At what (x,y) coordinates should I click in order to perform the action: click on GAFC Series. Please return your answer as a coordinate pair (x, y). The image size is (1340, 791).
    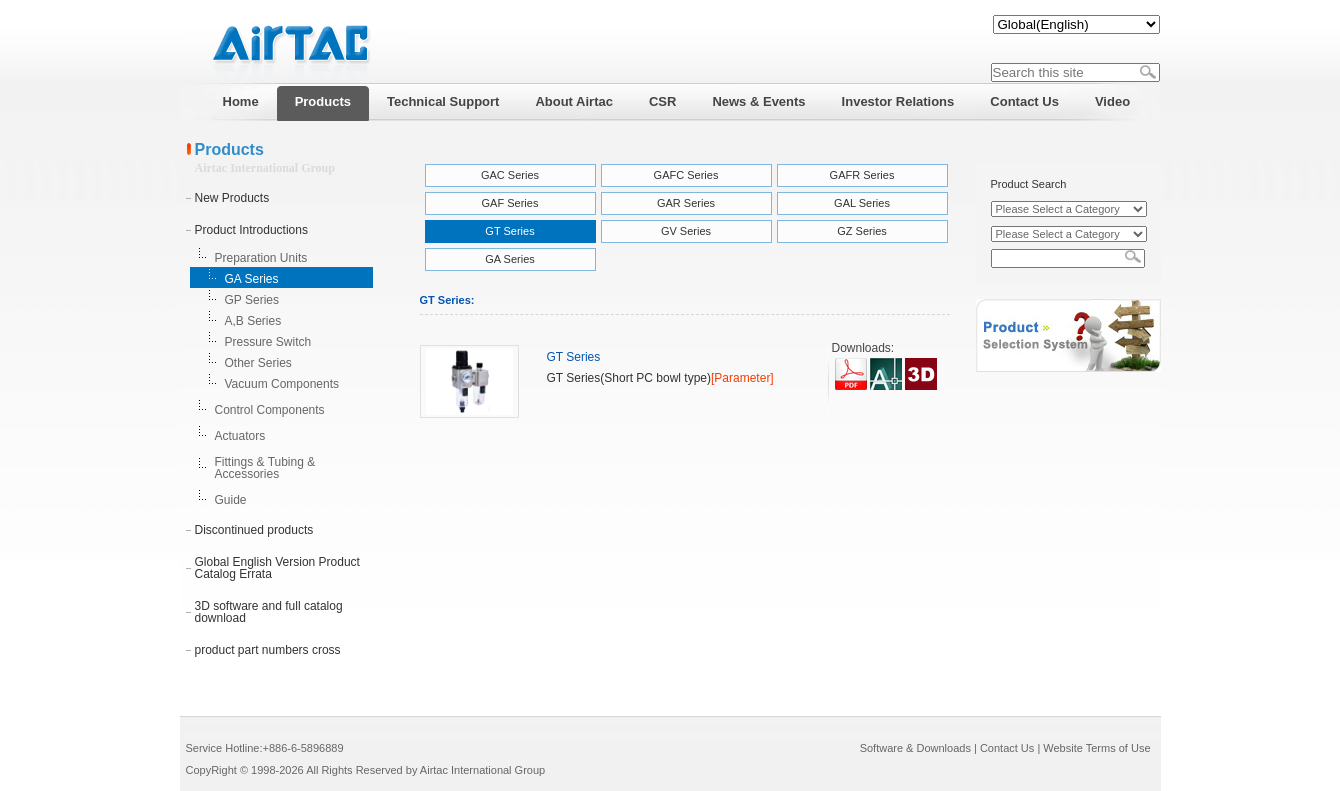
    Looking at the image, I should click on (686, 175).